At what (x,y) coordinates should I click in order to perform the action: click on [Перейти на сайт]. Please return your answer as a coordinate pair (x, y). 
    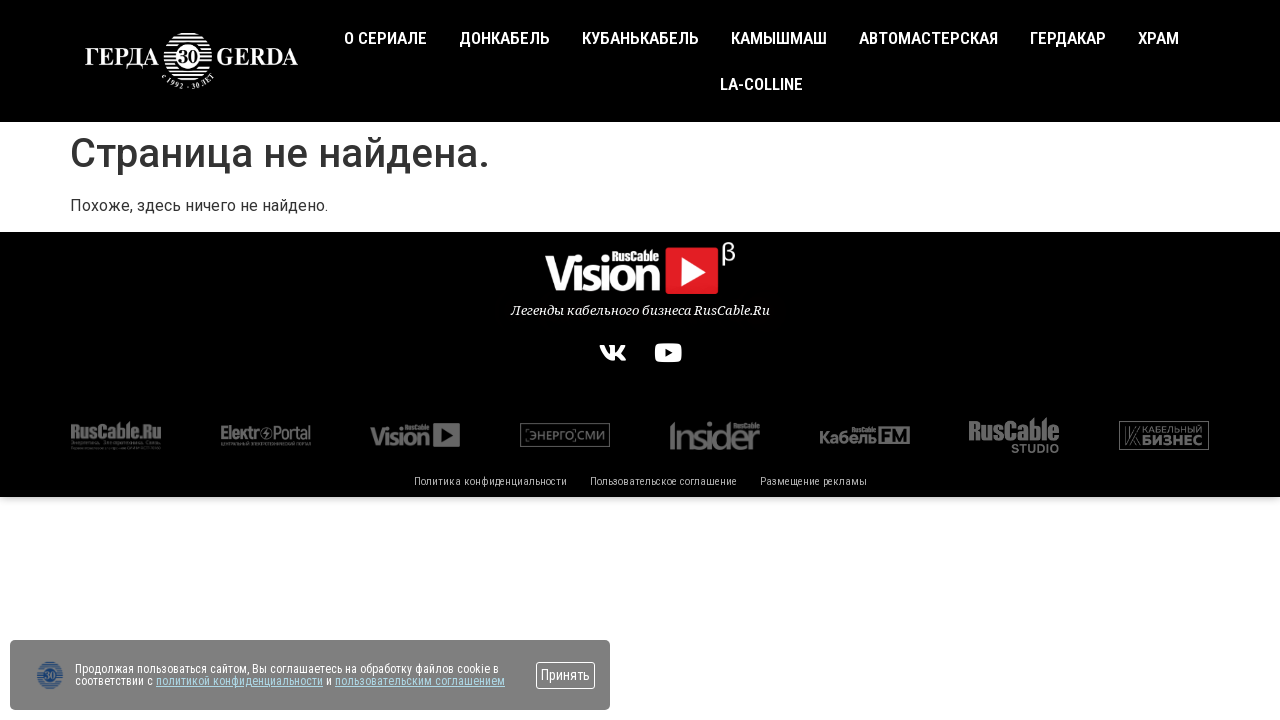
    Looking at the image, I should click on (50, 675).